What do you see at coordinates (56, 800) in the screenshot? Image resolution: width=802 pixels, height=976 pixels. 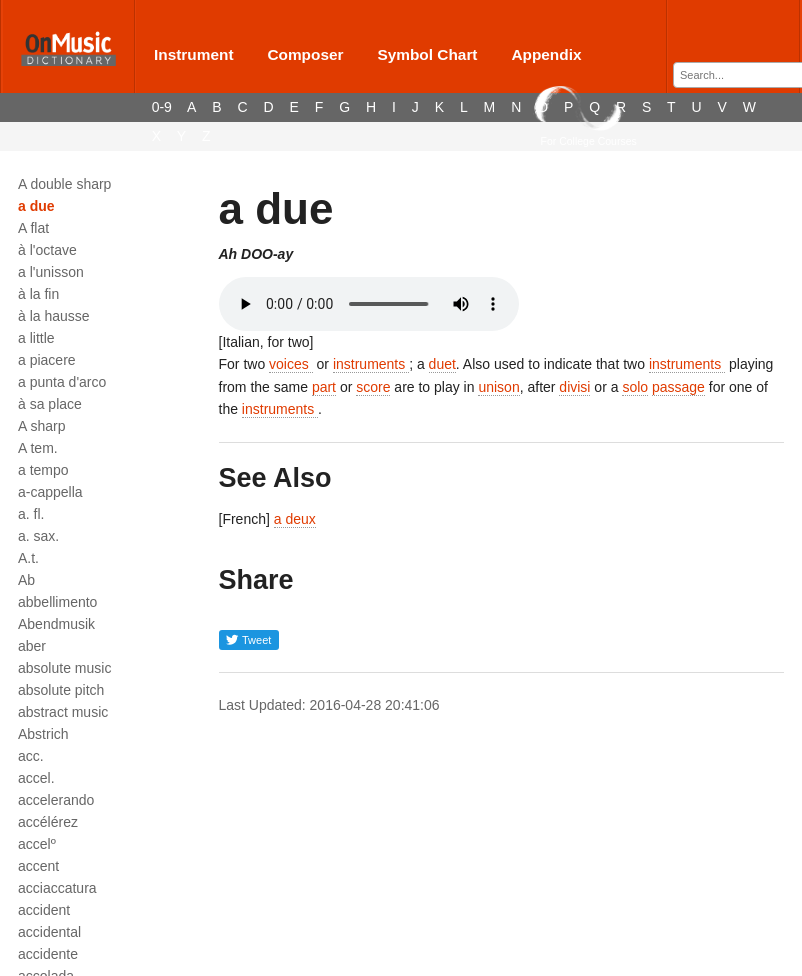 I see `accelerando` at bounding box center [56, 800].